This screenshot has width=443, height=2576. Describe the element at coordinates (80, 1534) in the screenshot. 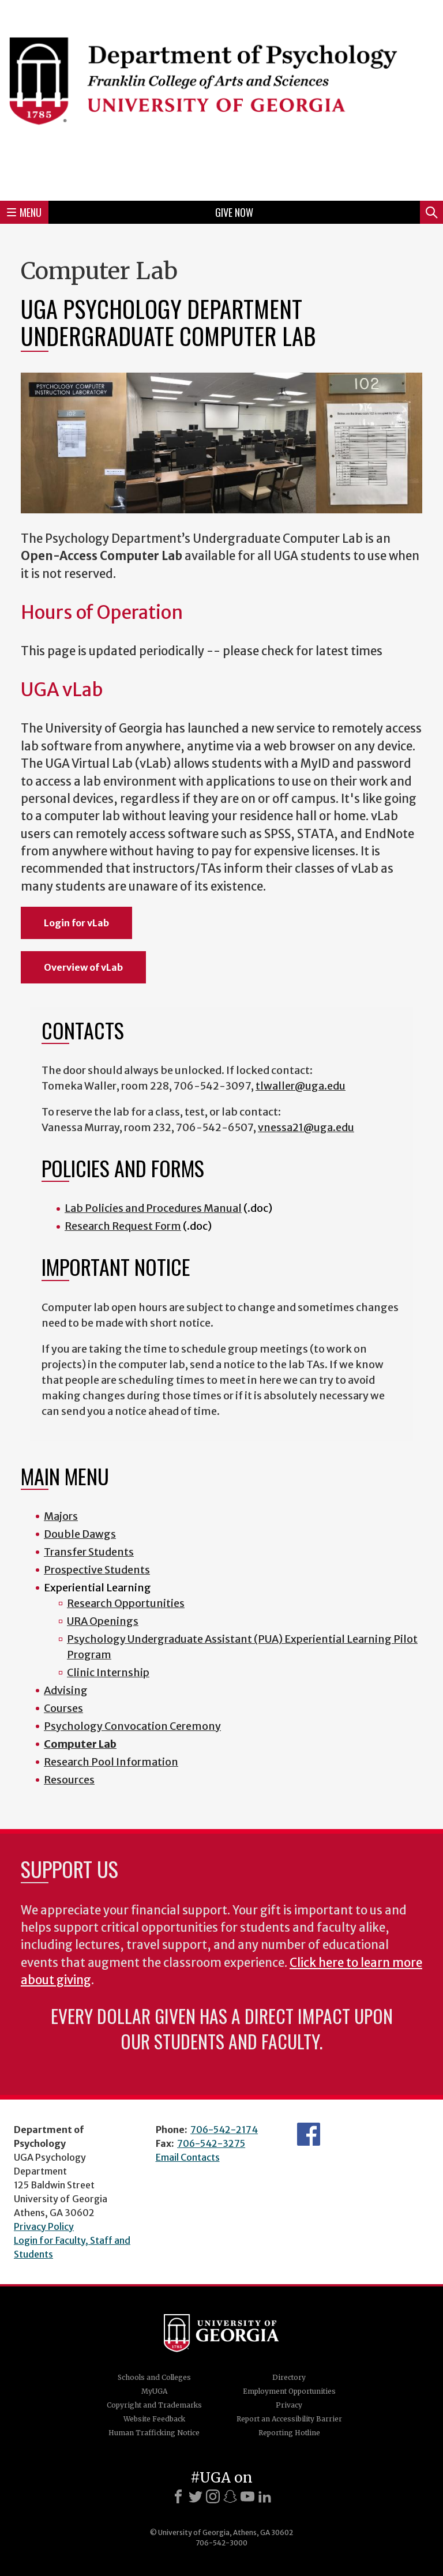

I see `Double Dawgs` at that location.